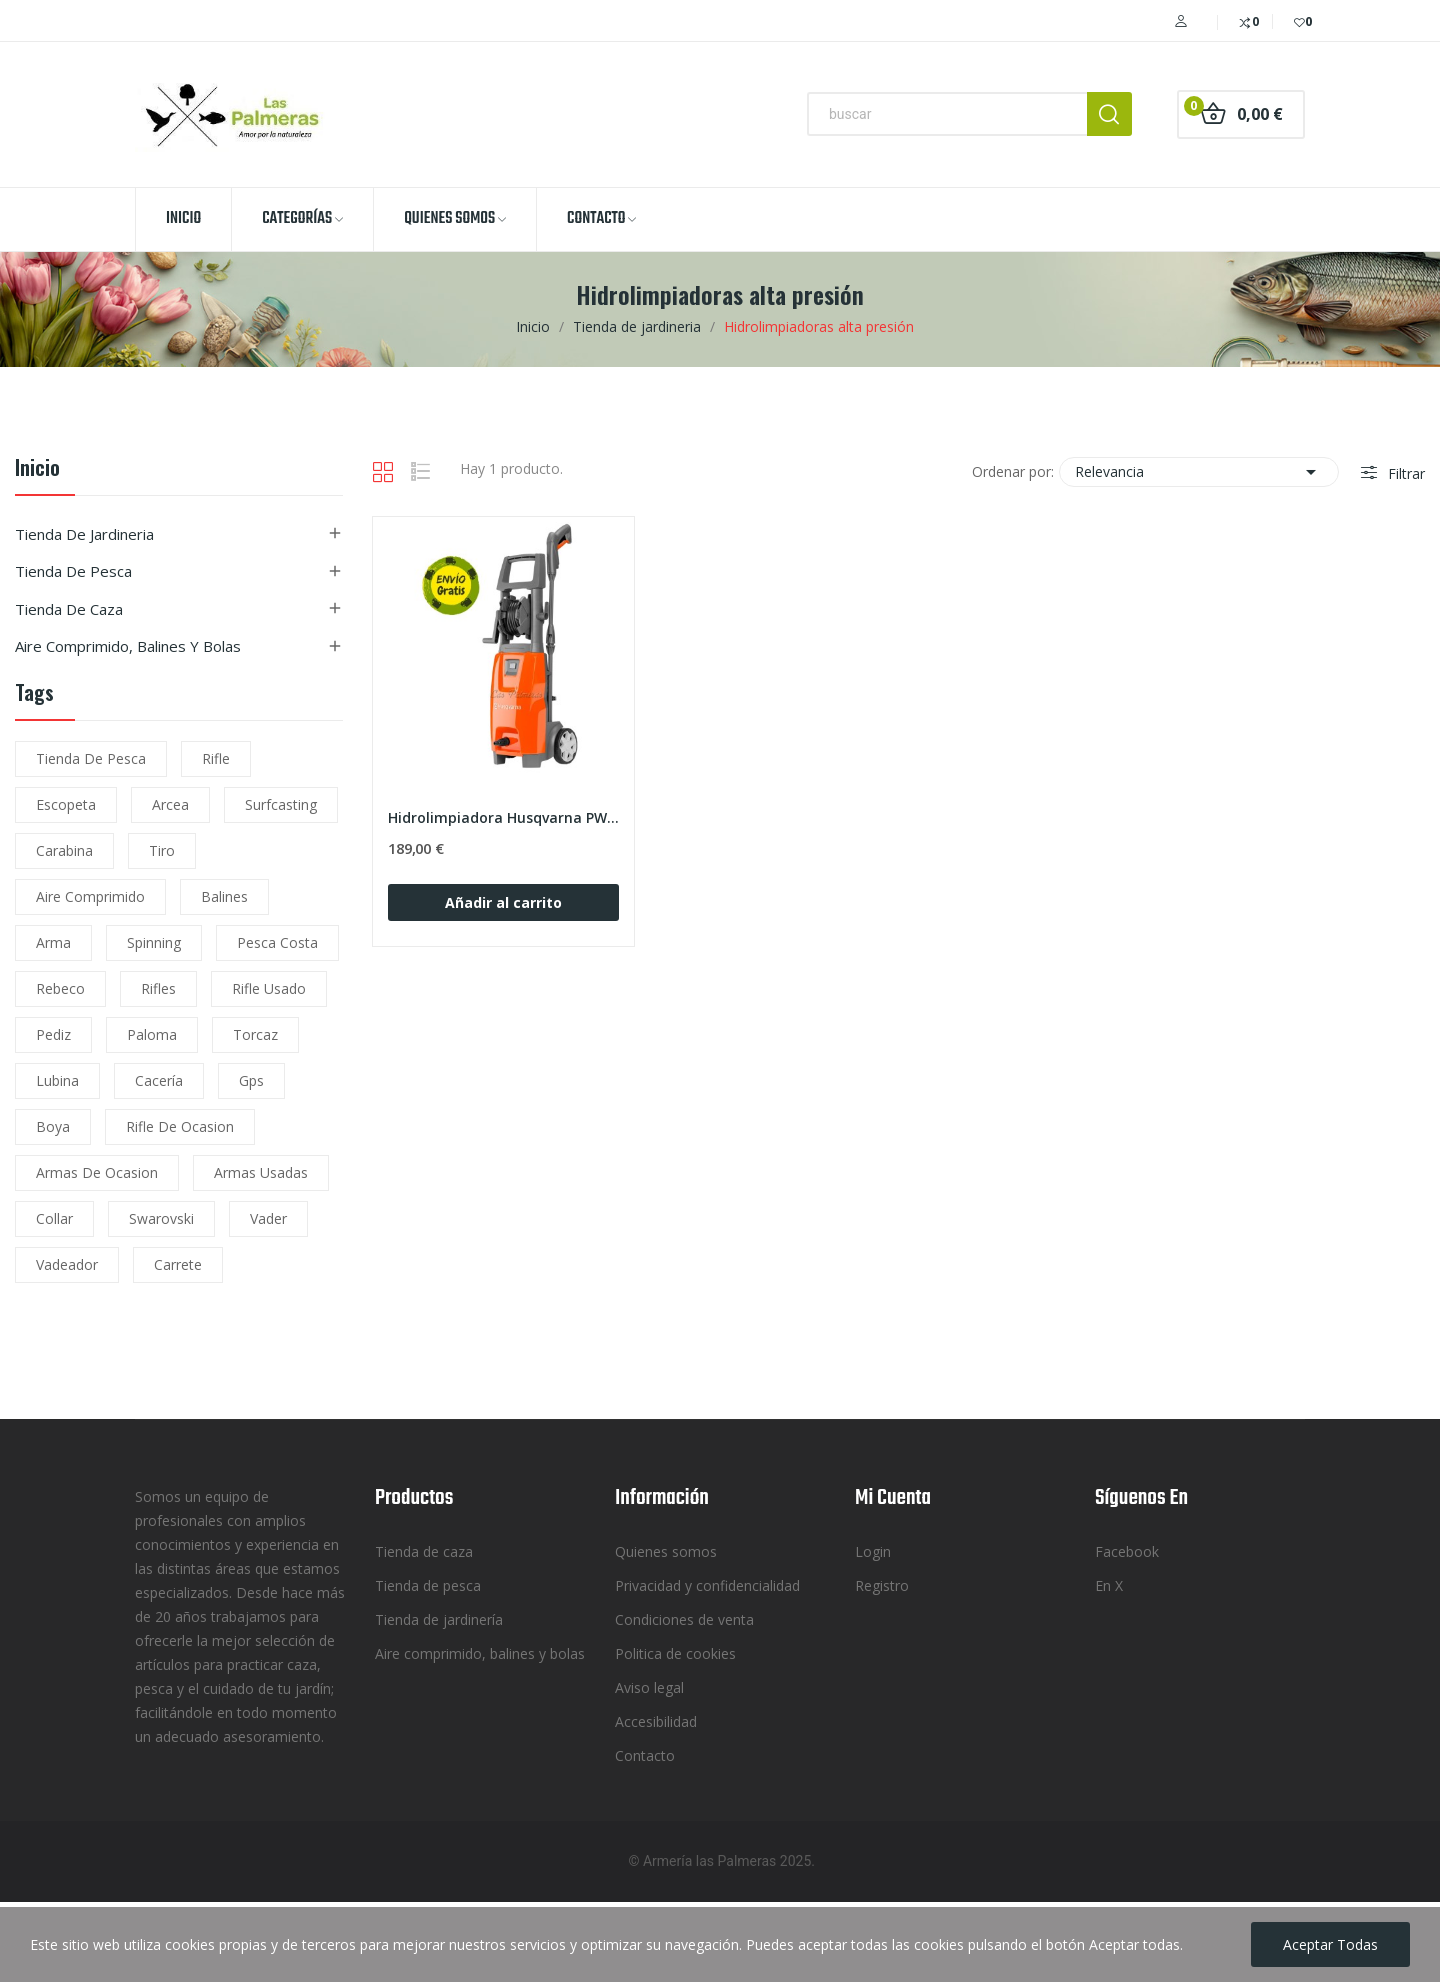 The height and width of the screenshot is (1982, 1440). I want to click on vader, so click(268, 1218).